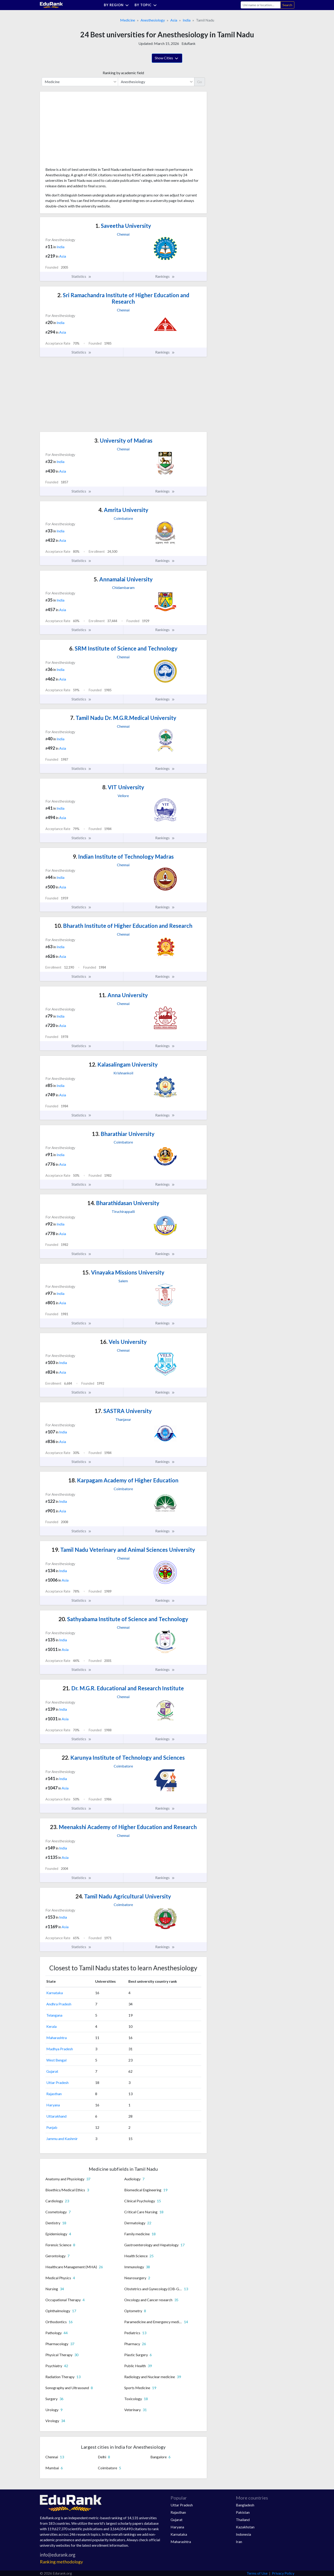  Describe the element at coordinates (123, 1064) in the screenshot. I see `Kalasalingam University` at that location.